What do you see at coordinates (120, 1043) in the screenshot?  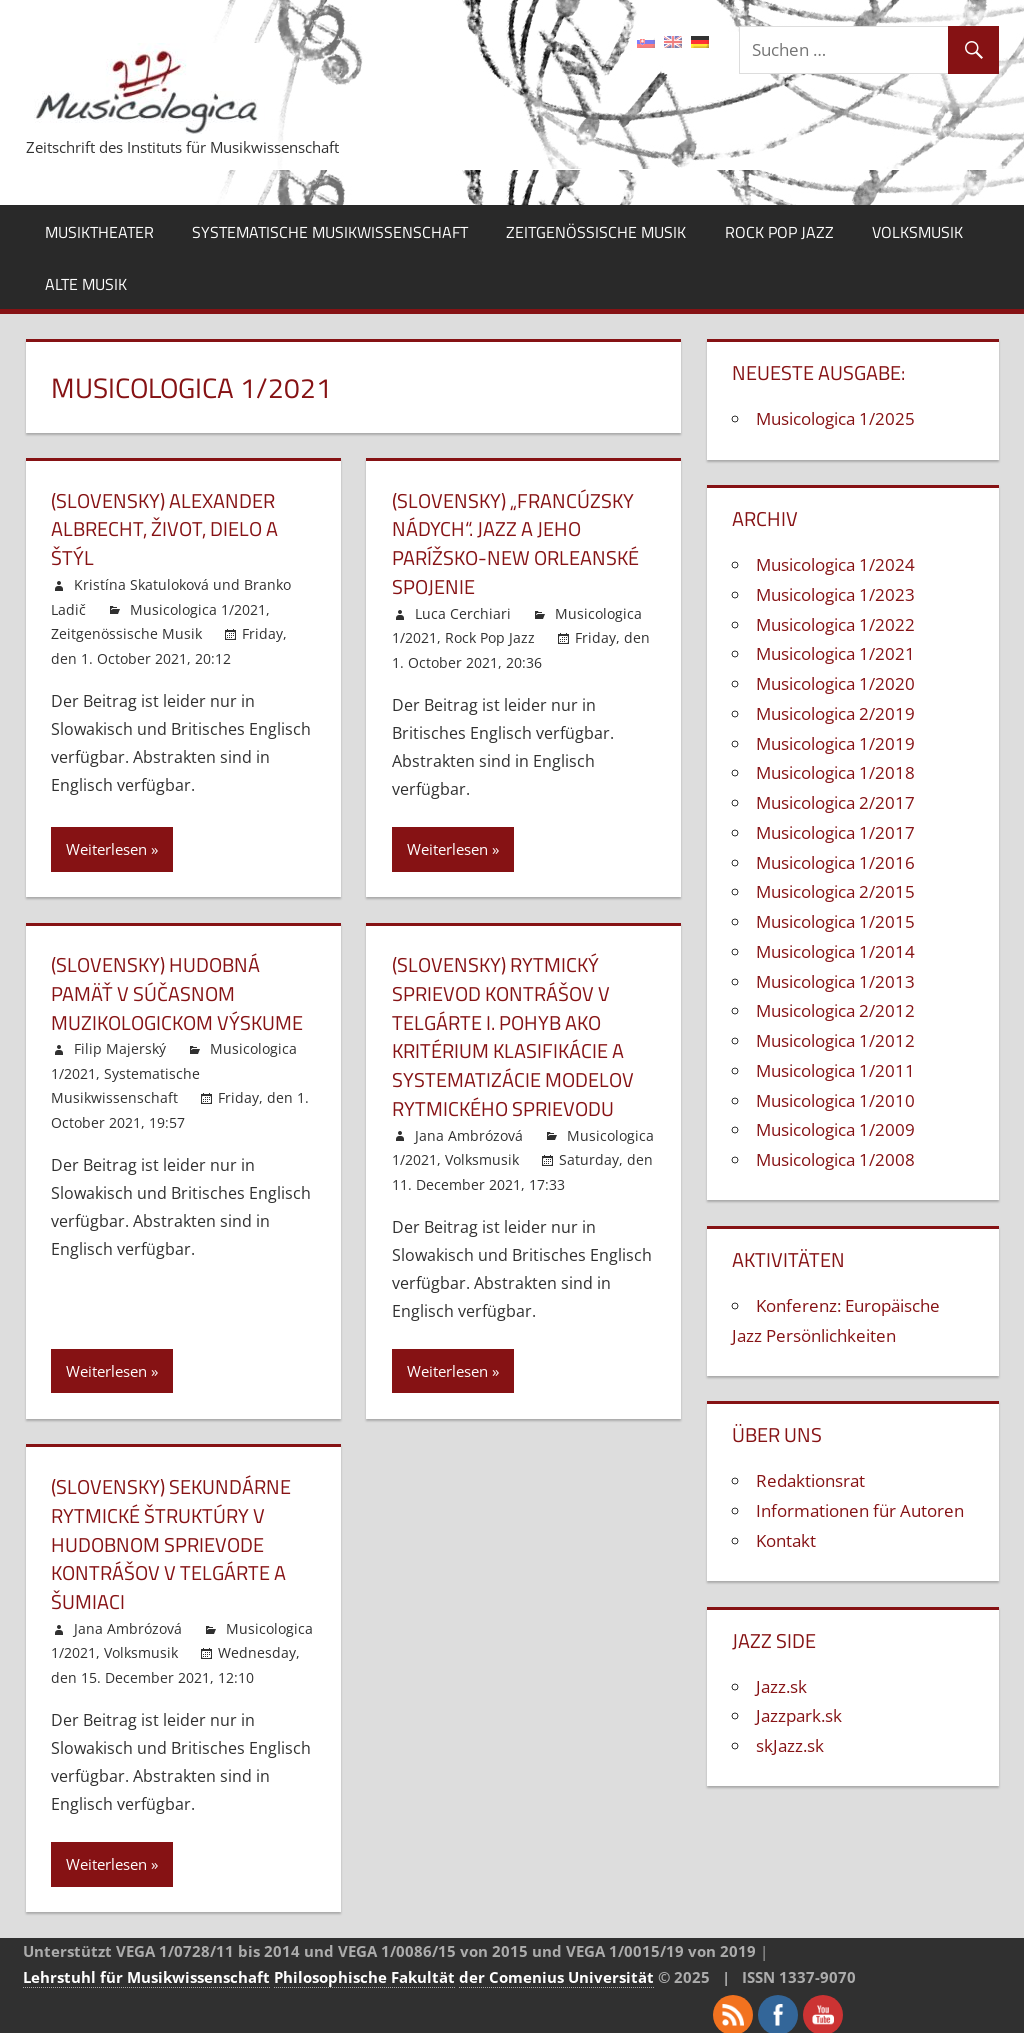 I see `Filip Majerský` at bounding box center [120, 1043].